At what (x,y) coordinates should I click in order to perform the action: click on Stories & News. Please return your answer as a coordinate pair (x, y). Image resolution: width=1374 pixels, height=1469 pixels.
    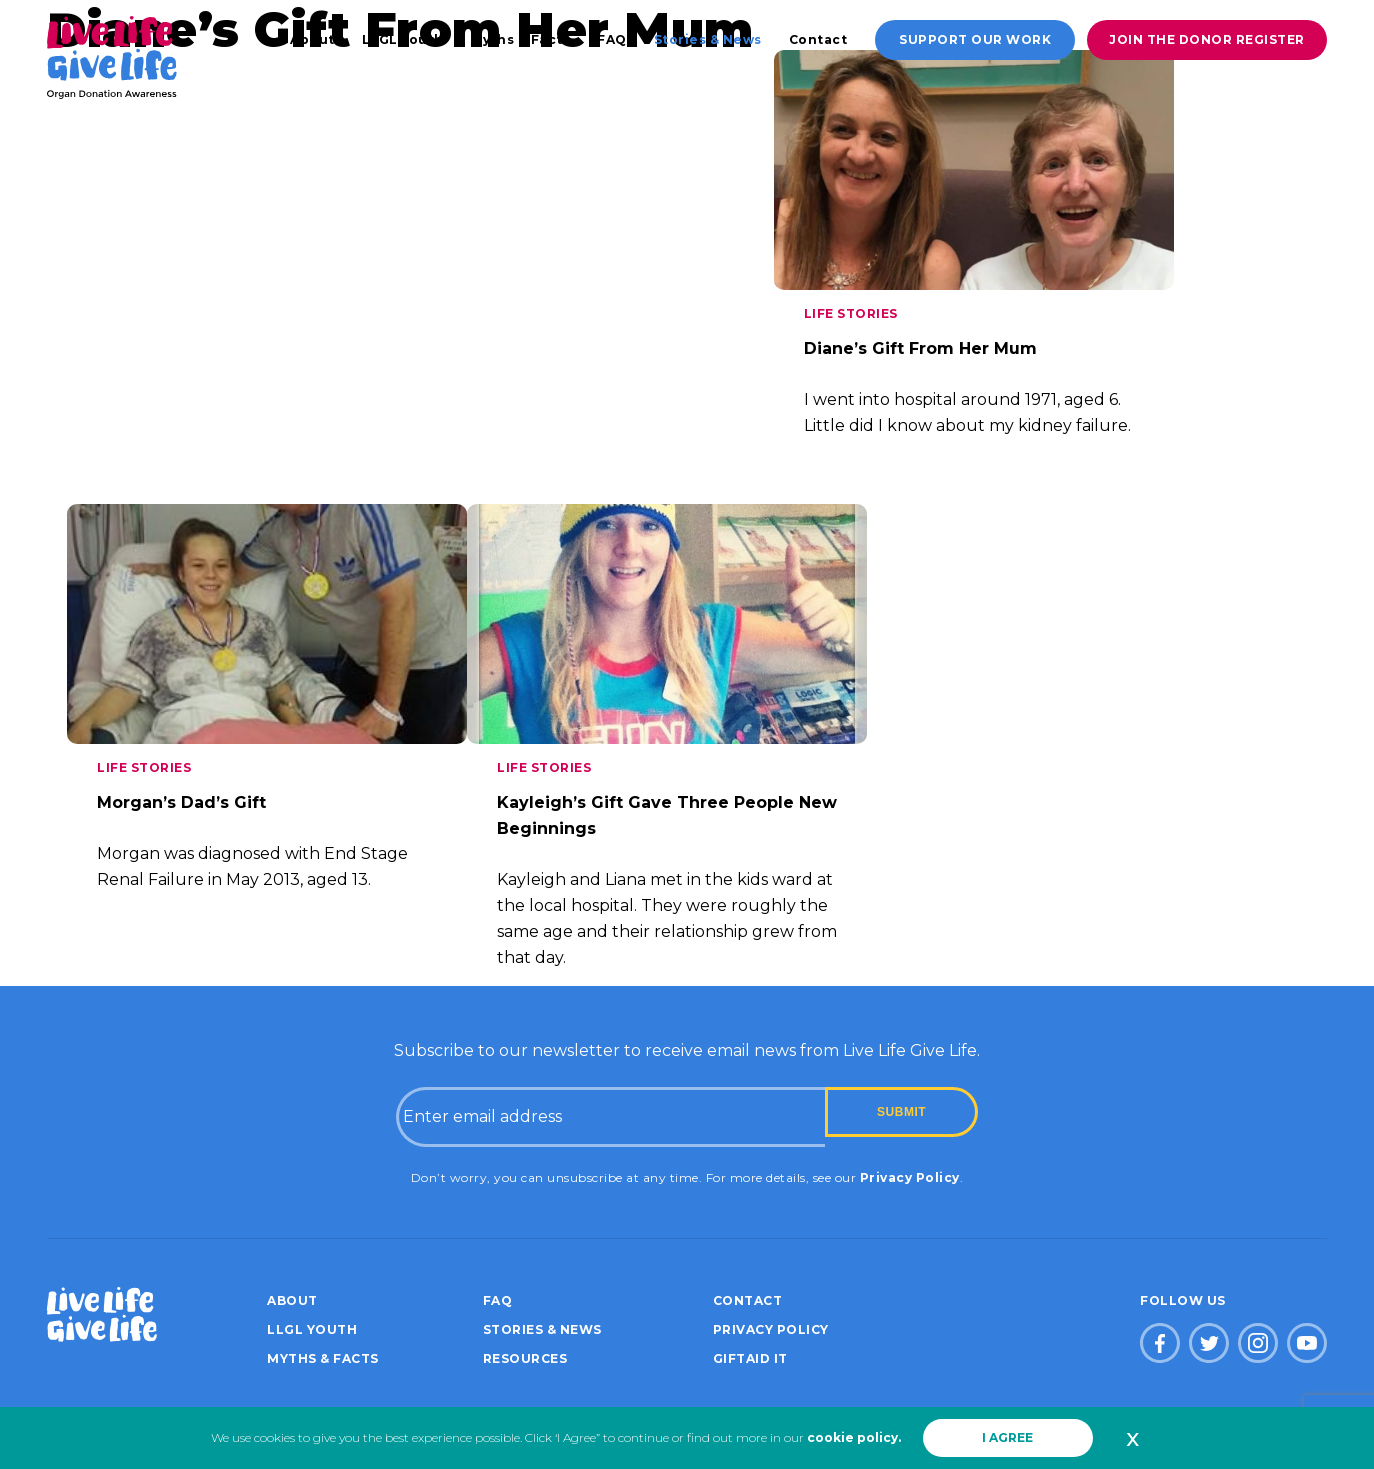
    Looking at the image, I should click on (708, 39).